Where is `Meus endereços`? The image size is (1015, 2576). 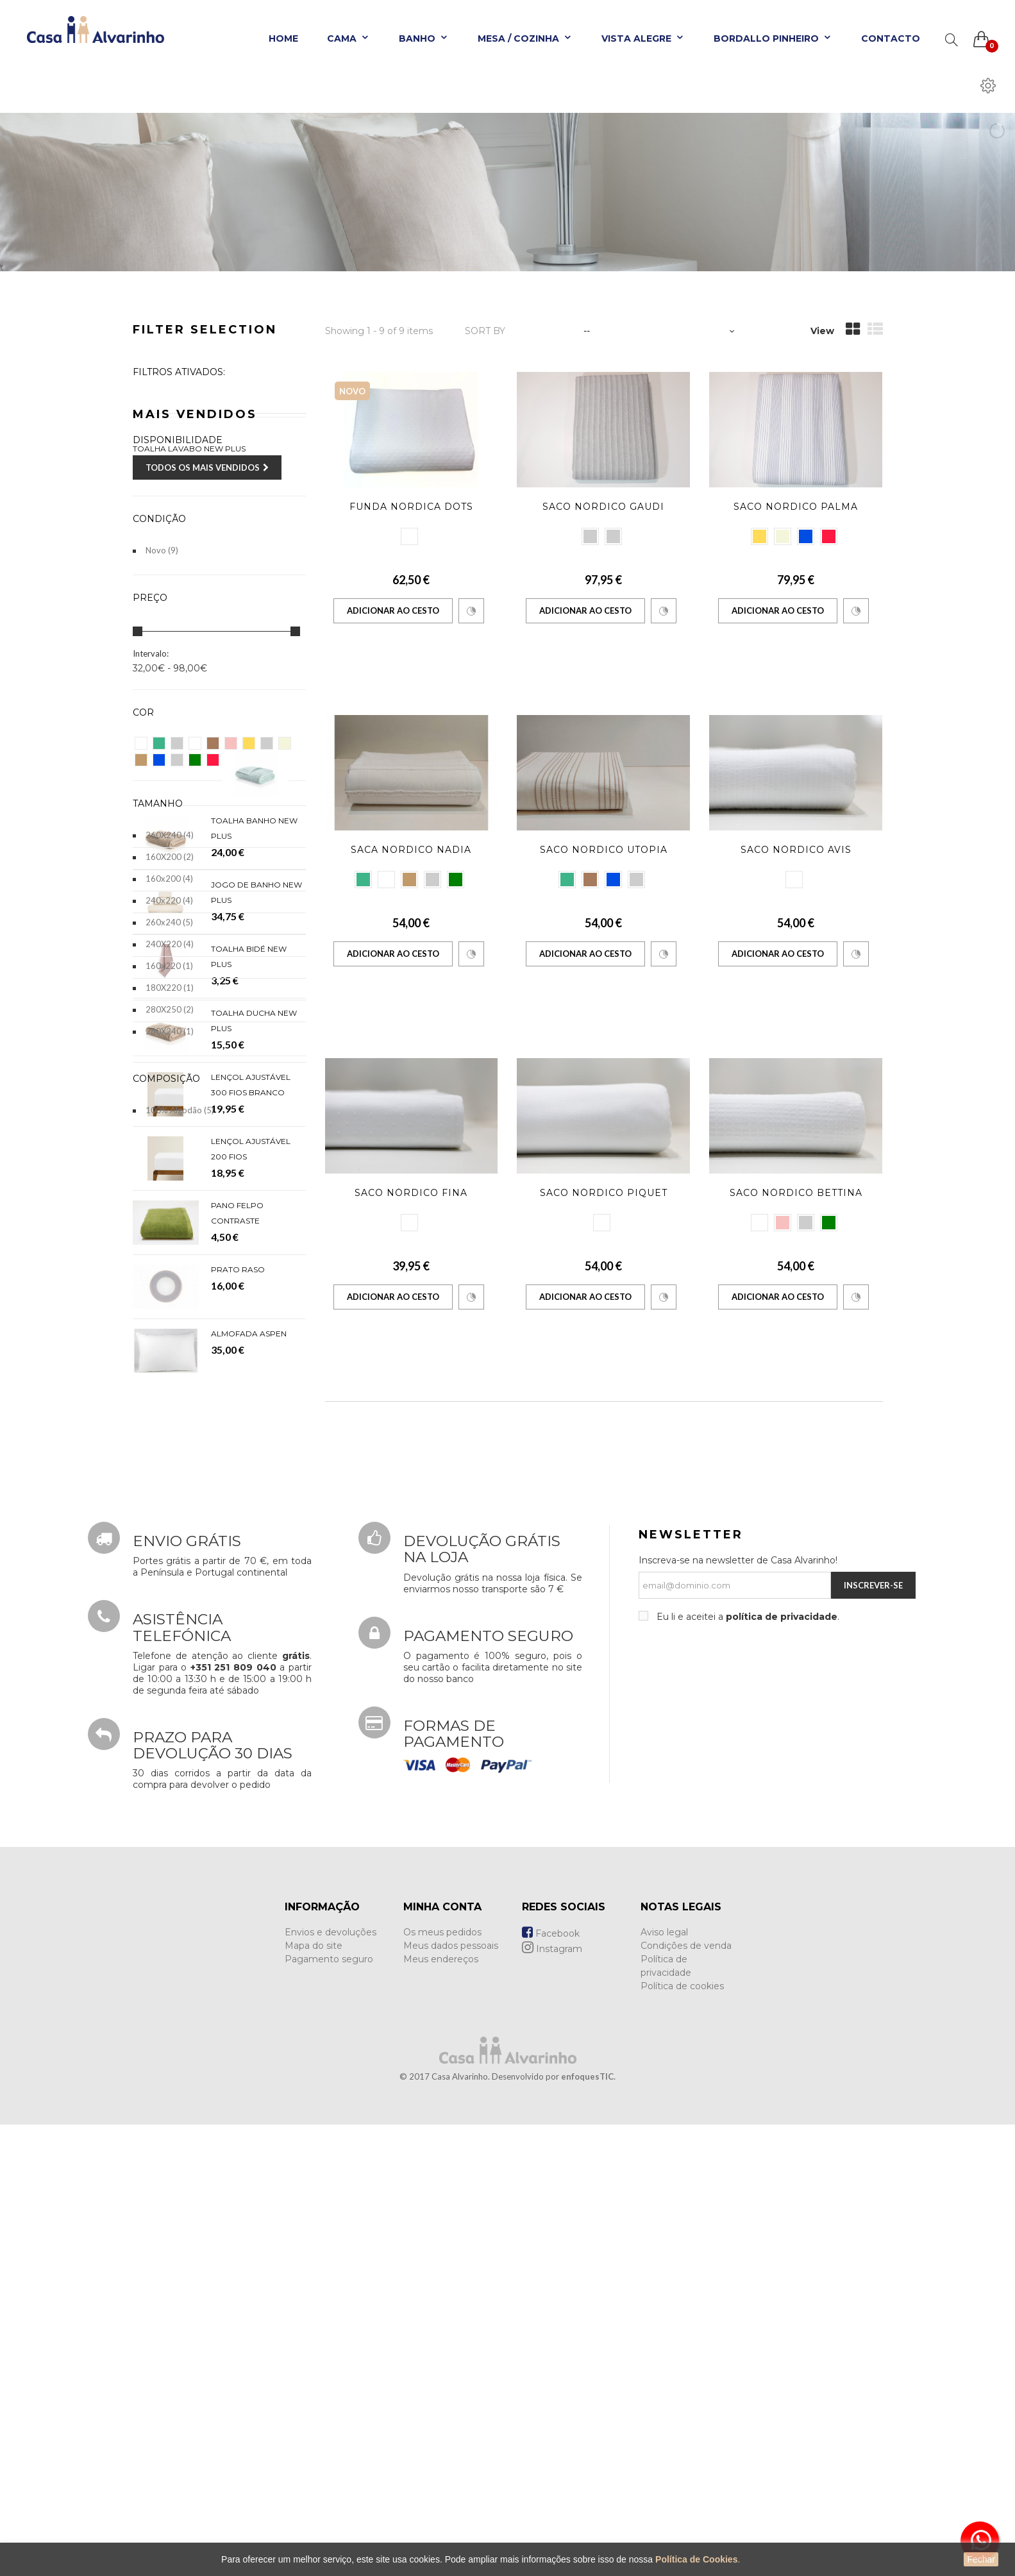 Meus endereços is located at coordinates (440, 2411).